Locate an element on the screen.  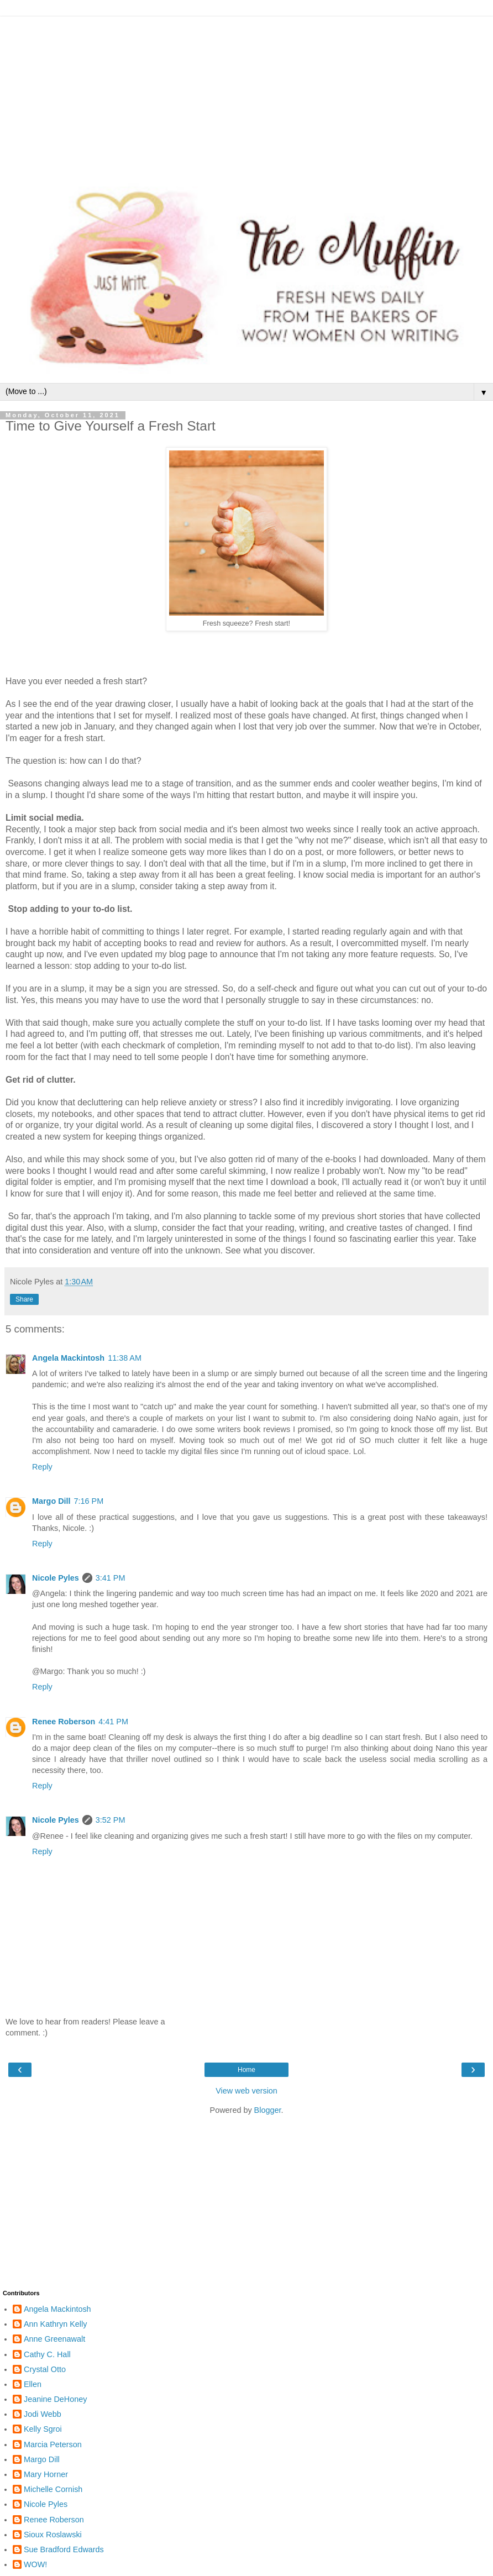
Kelly Sgroi is located at coordinates (43, 2429).